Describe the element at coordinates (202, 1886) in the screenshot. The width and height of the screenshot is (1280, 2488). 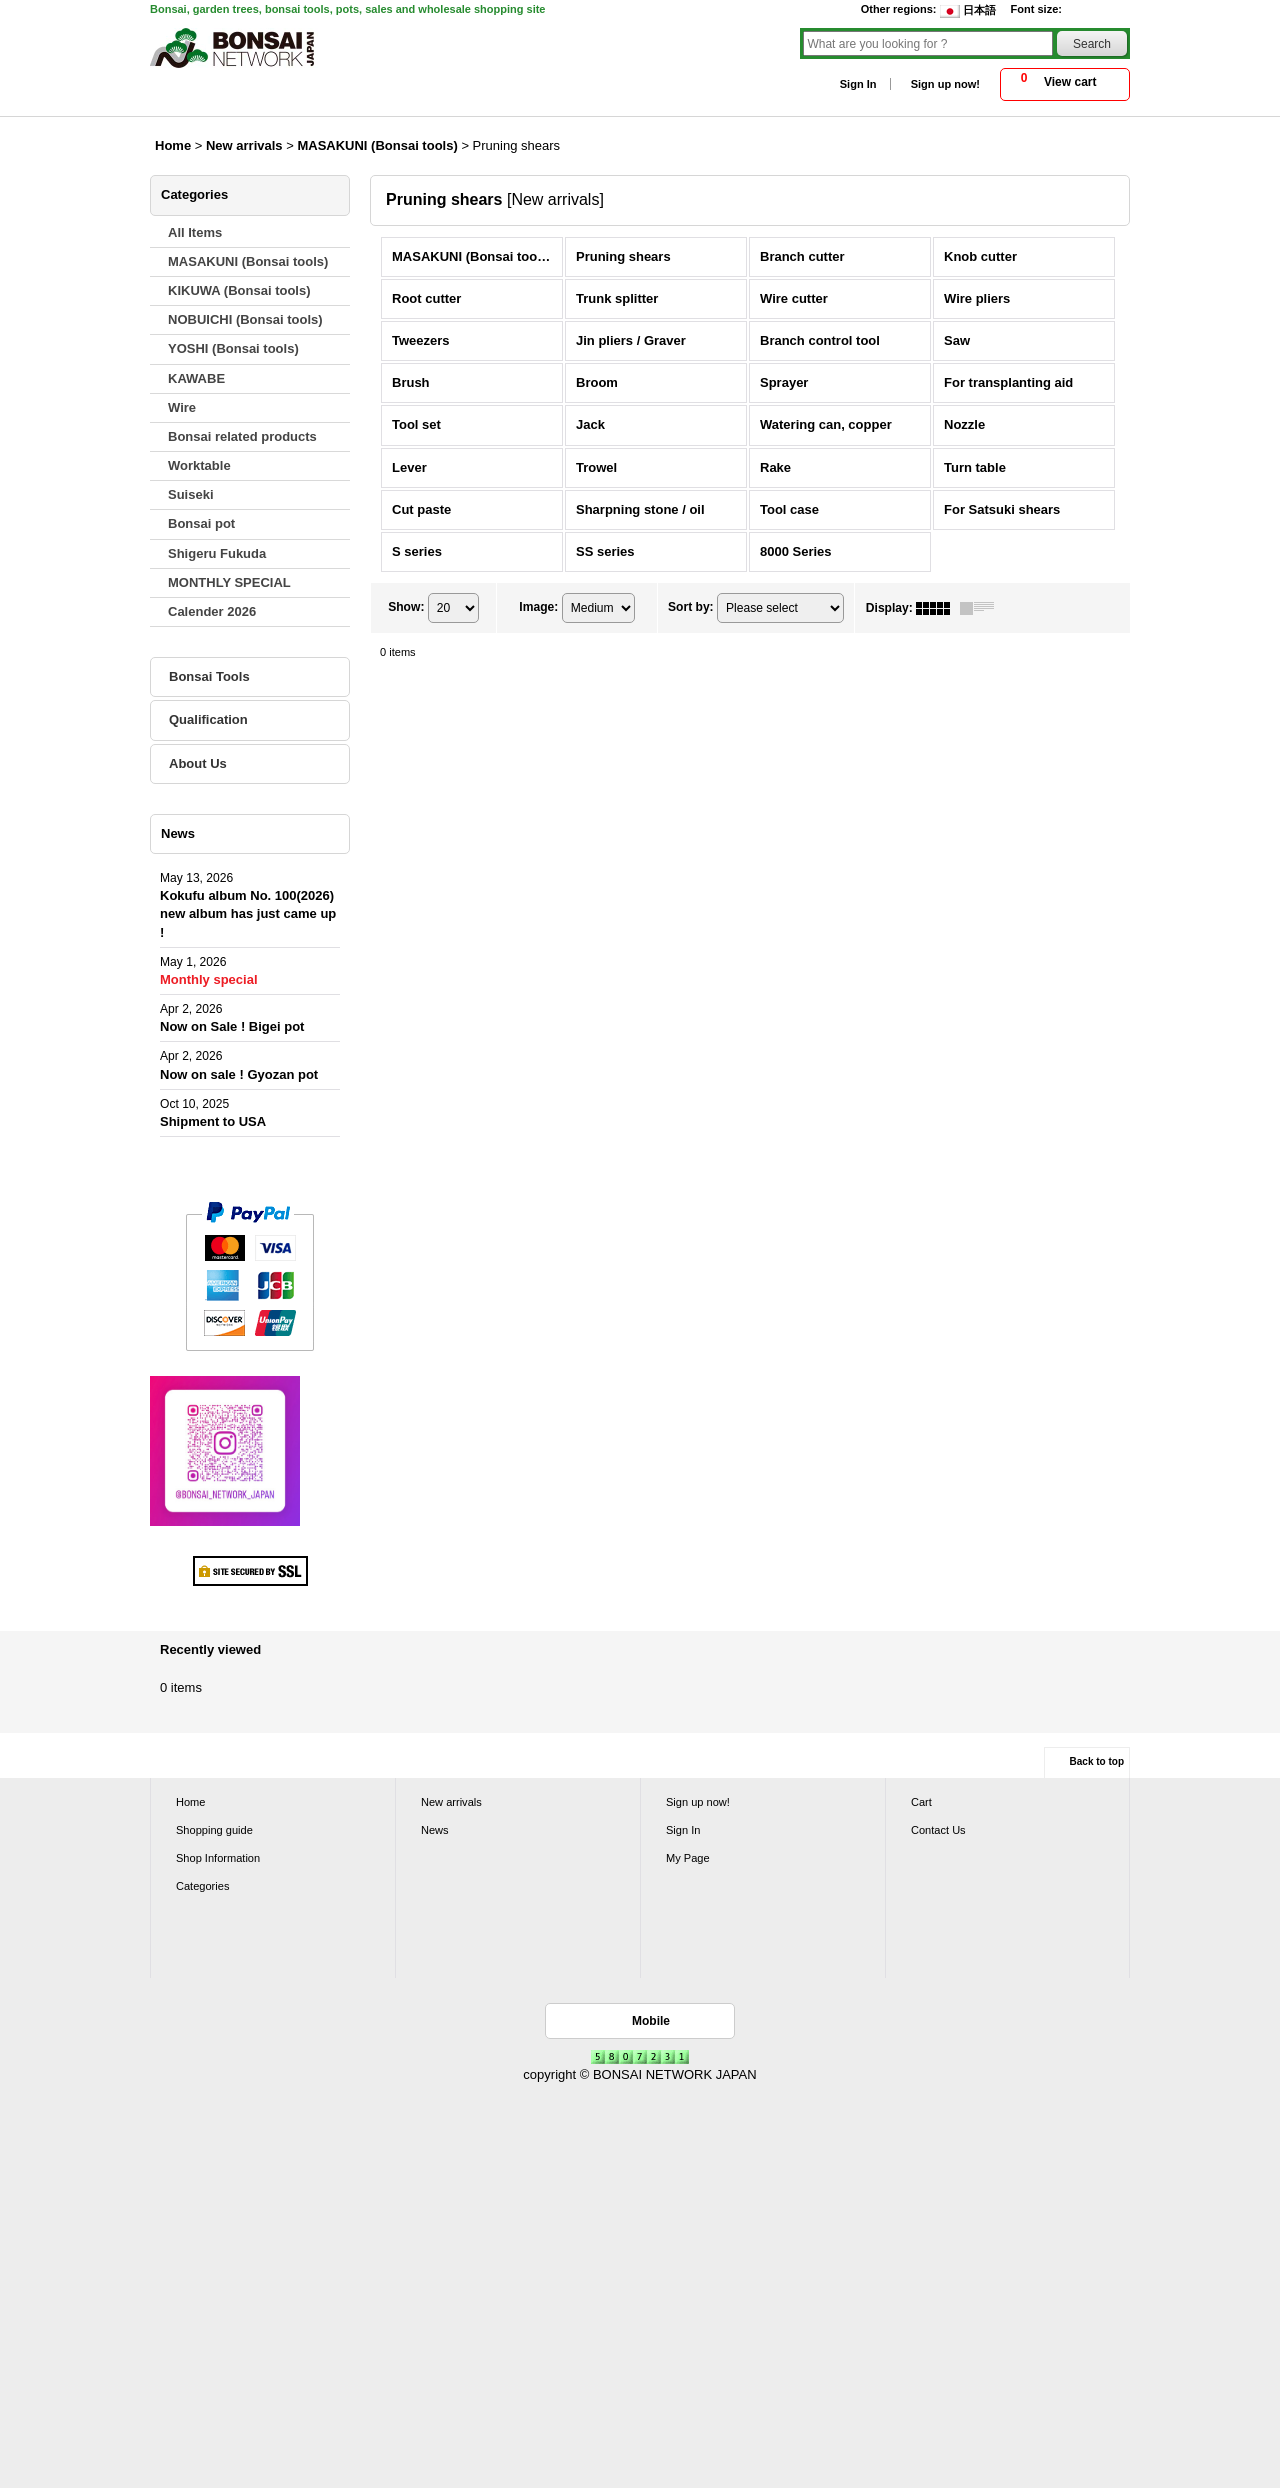
I see `Categories` at that location.